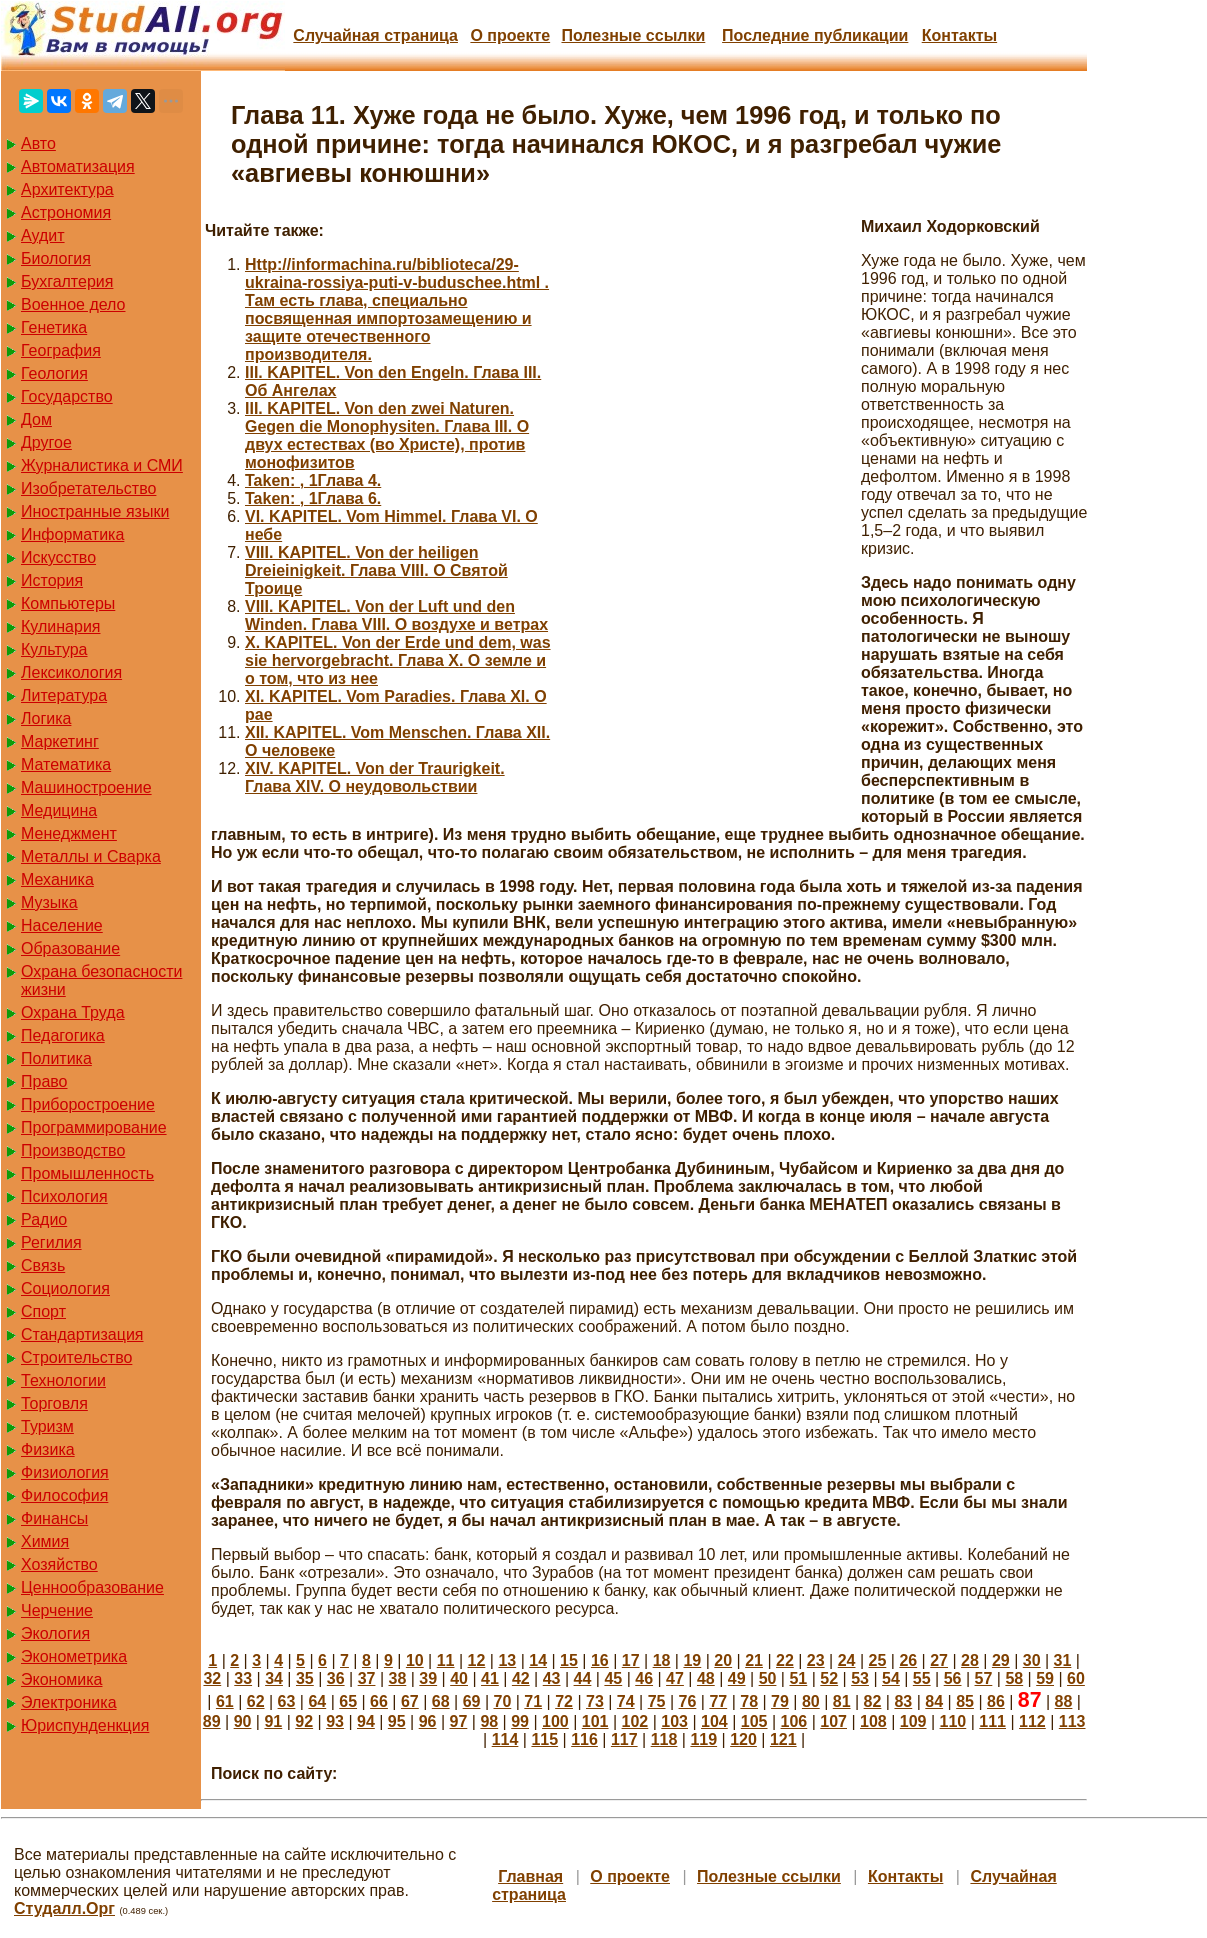 The image size is (1207, 1938). Describe the element at coordinates (415, 1660) in the screenshot. I see `10` at that location.